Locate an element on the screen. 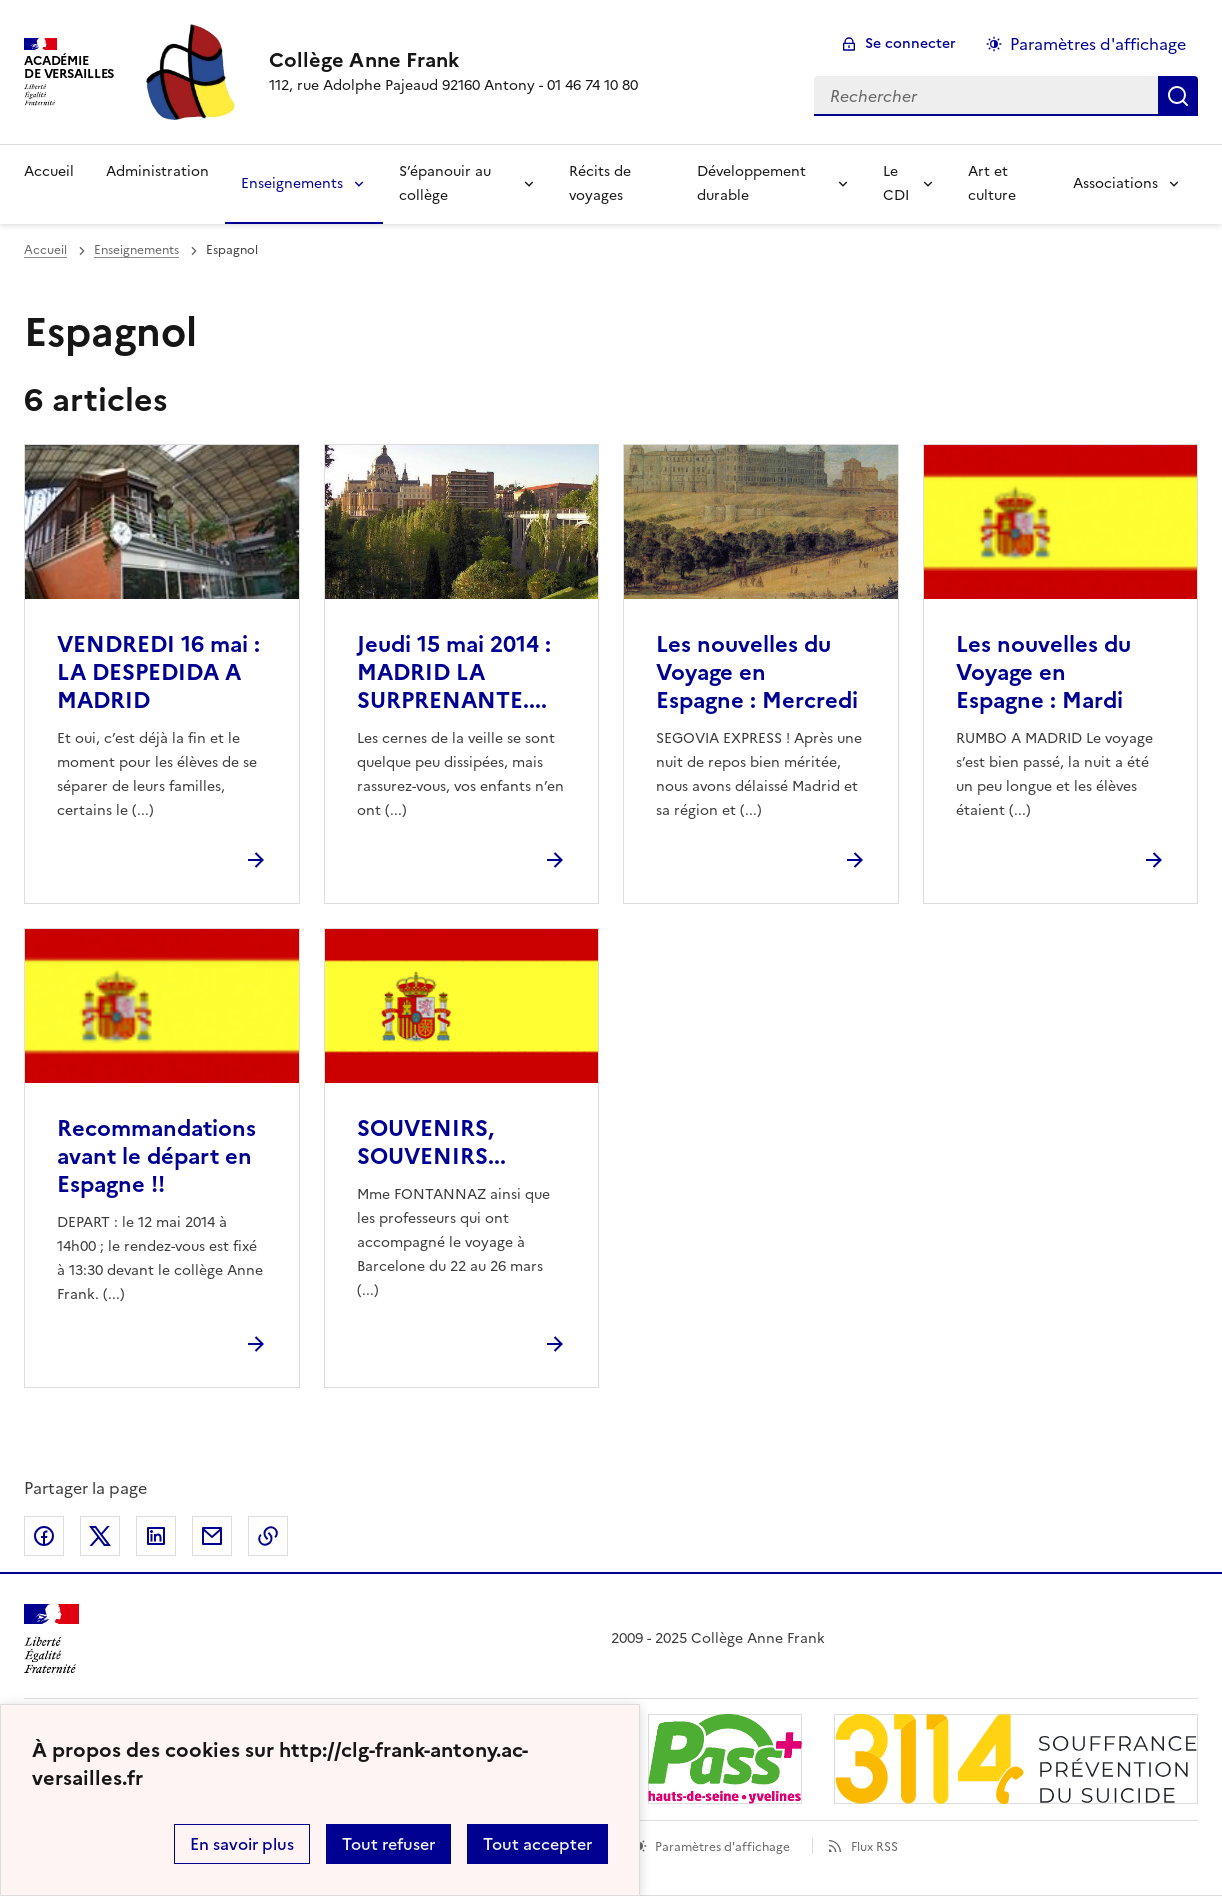 The width and height of the screenshot is (1222, 1896). Paramètres d'affichage is located at coordinates (722, 1847).